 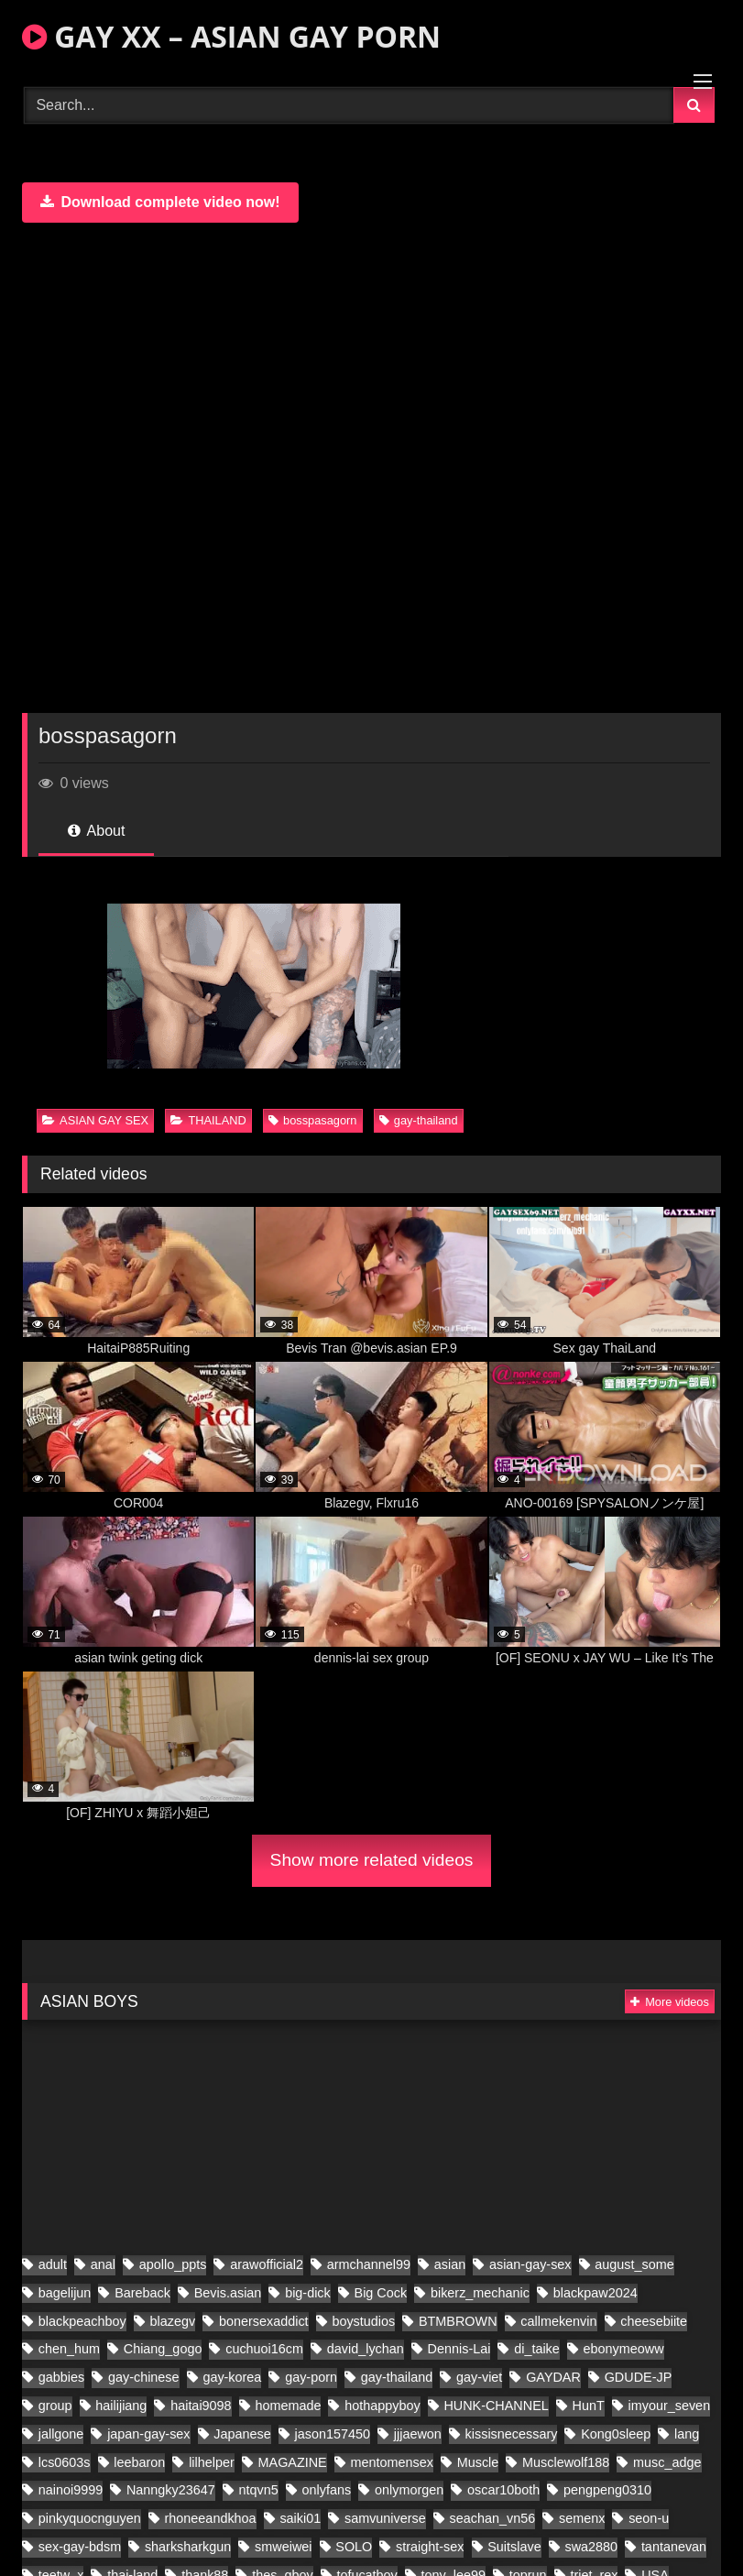 I want to click on asian [asian (280 items)], so click(x=449, y=2532).